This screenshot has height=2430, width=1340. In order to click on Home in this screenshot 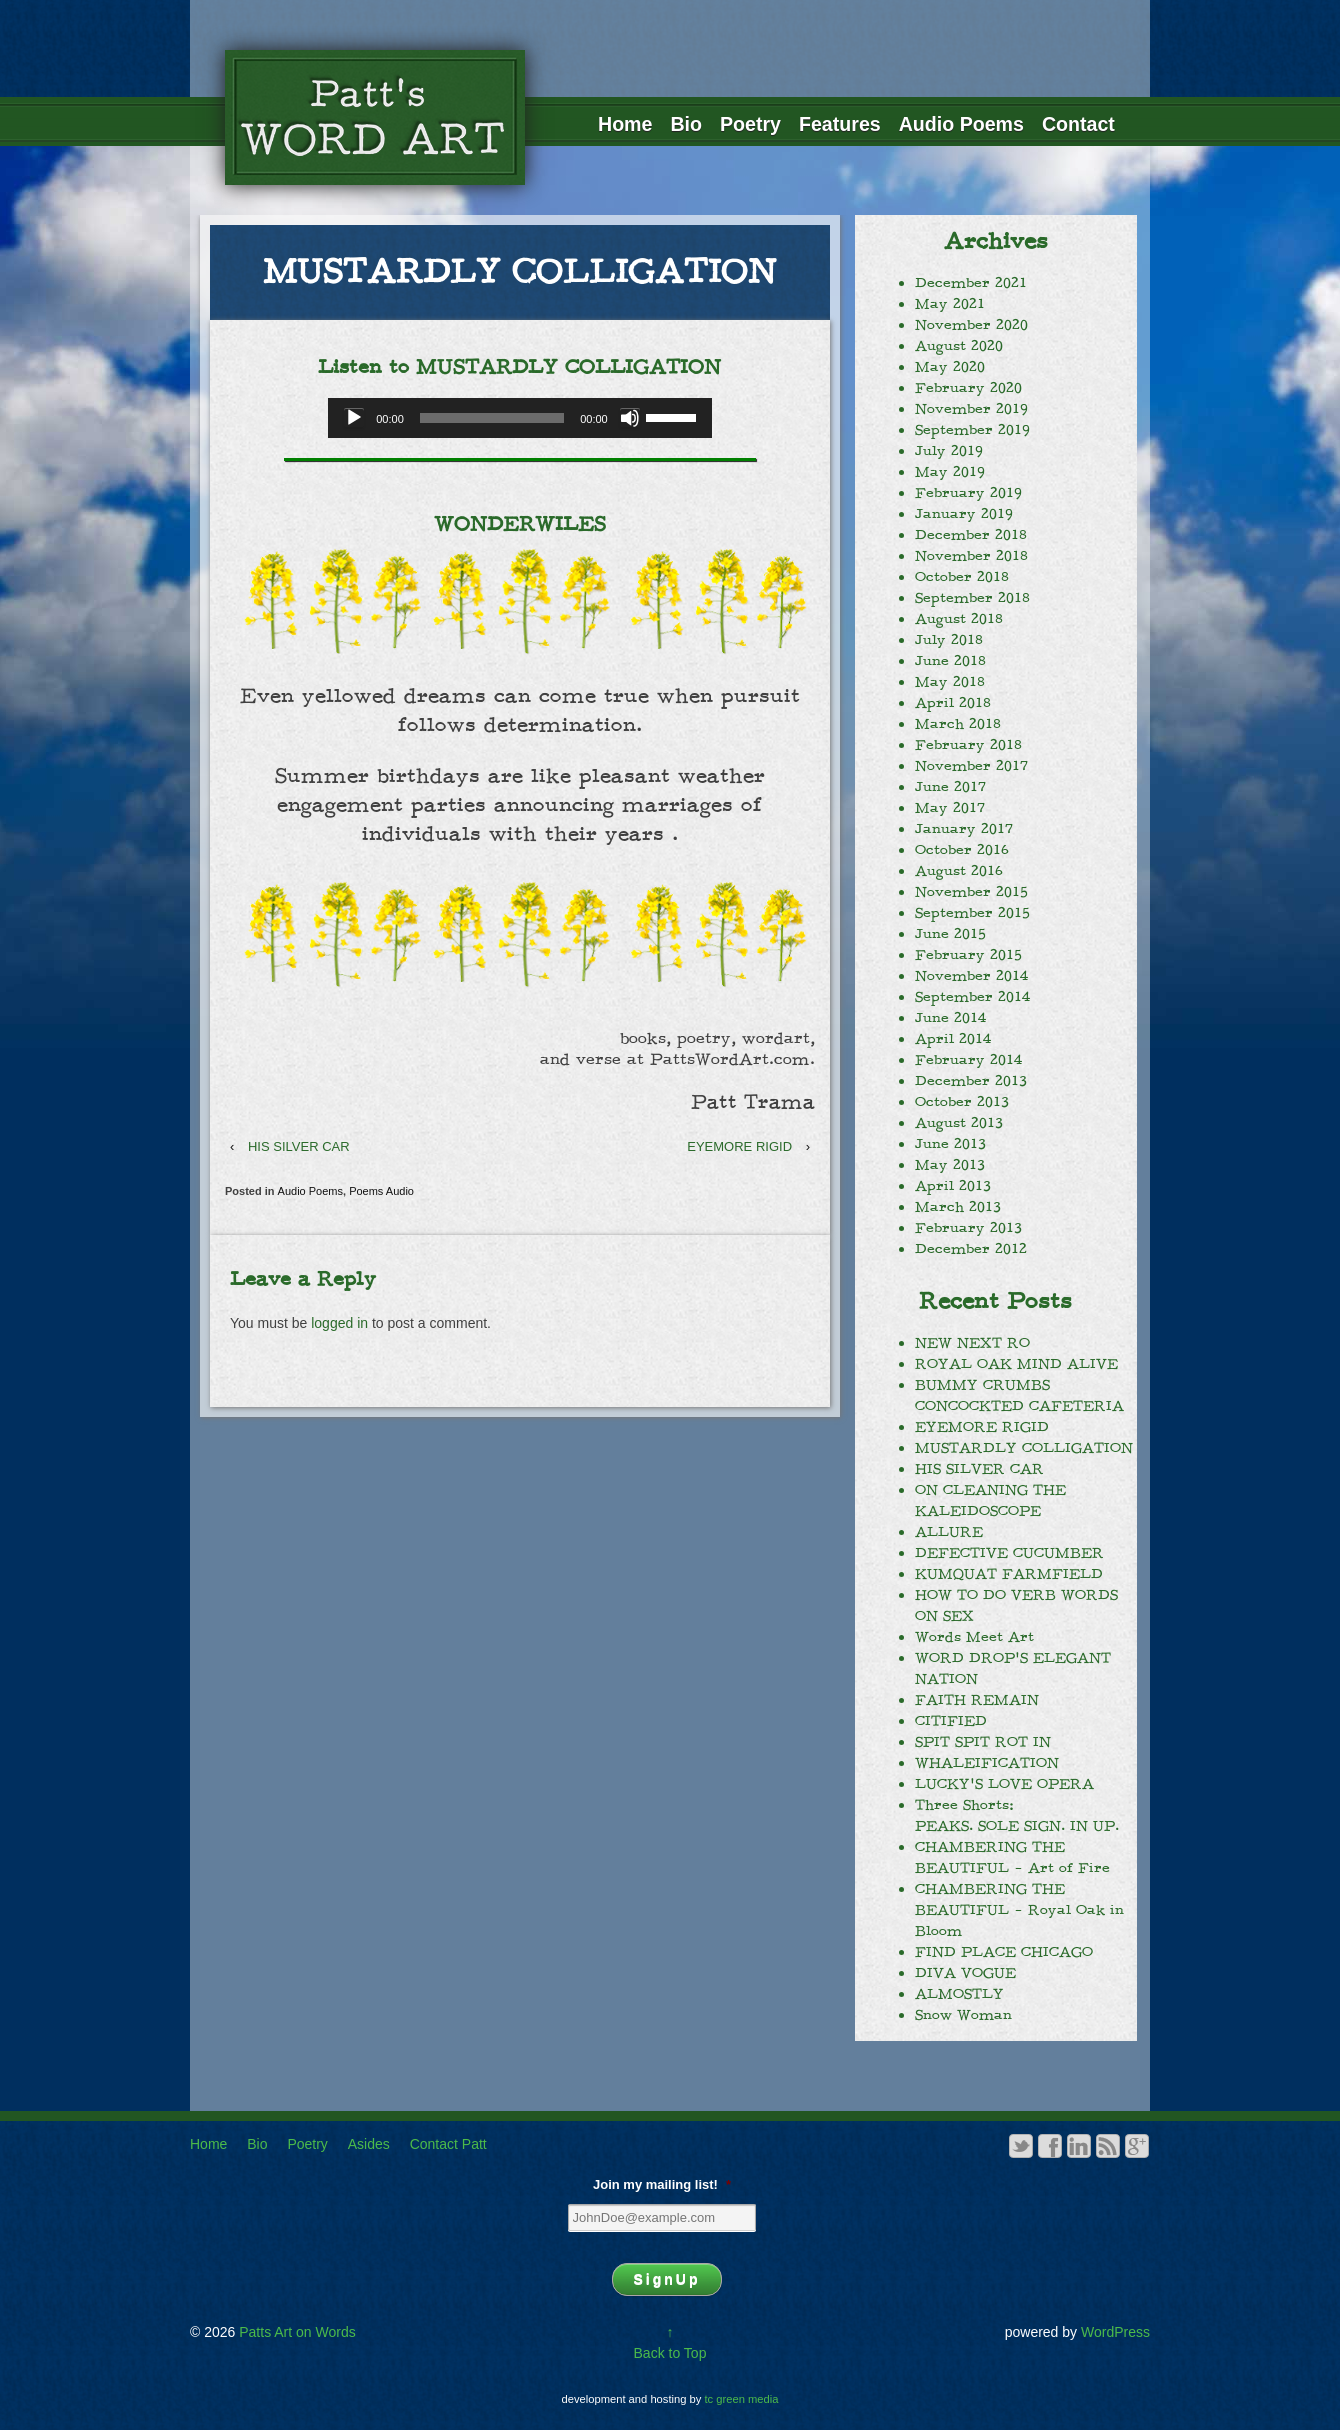, I will do `click(625, 124)`.